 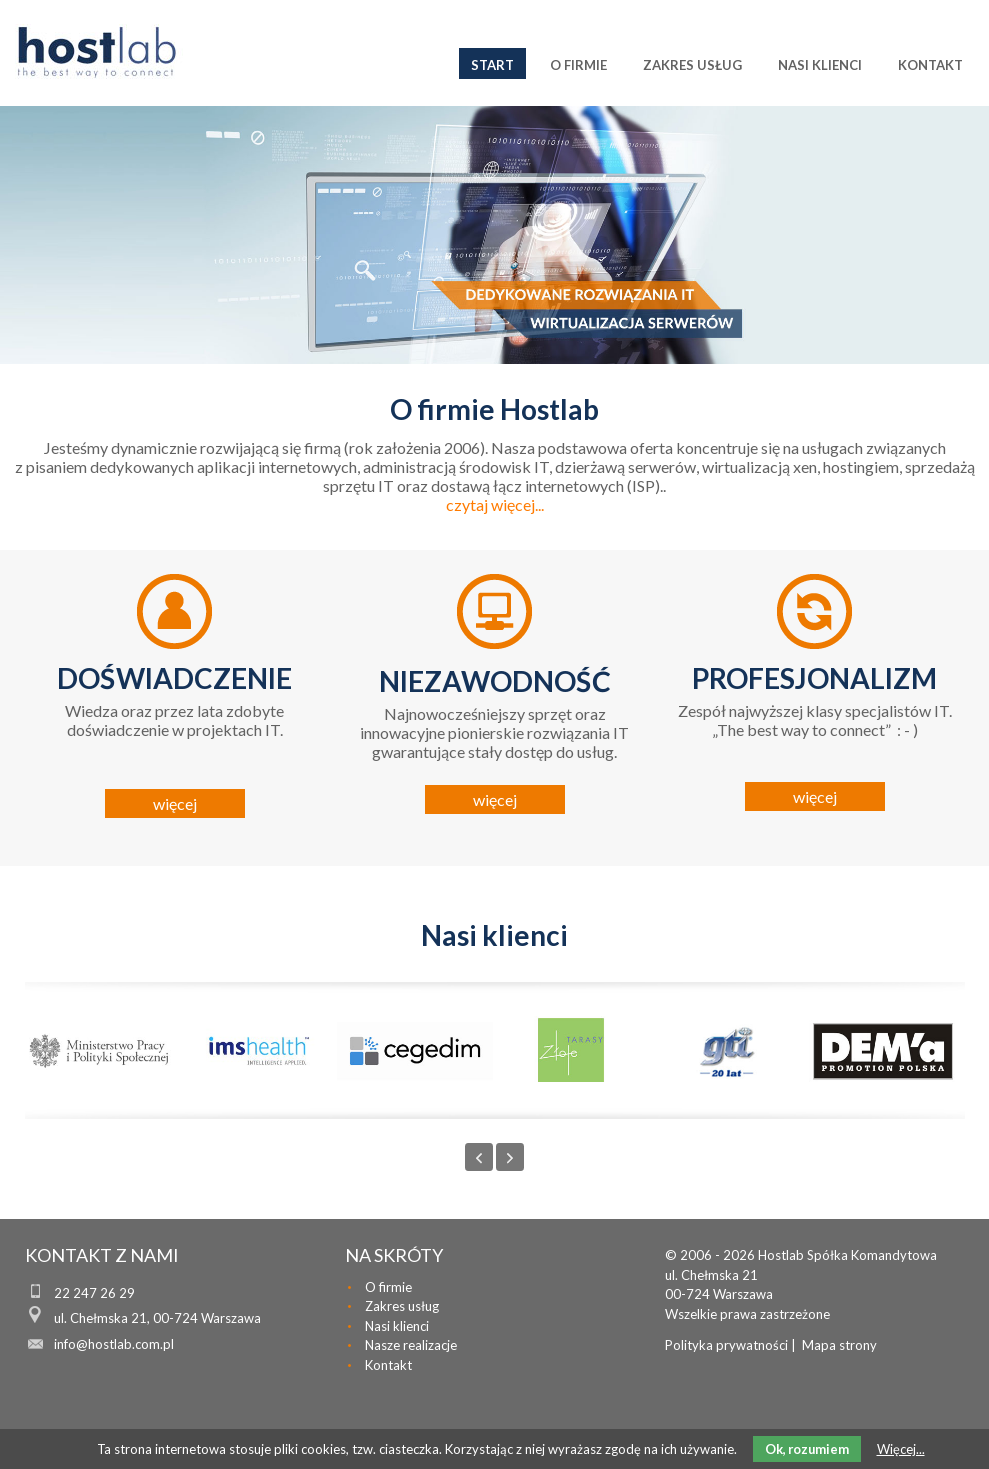 What do you see at coordinates (388, 1287) in the screenshot?
I see `O firmie` at bounding box center [388, 1287].